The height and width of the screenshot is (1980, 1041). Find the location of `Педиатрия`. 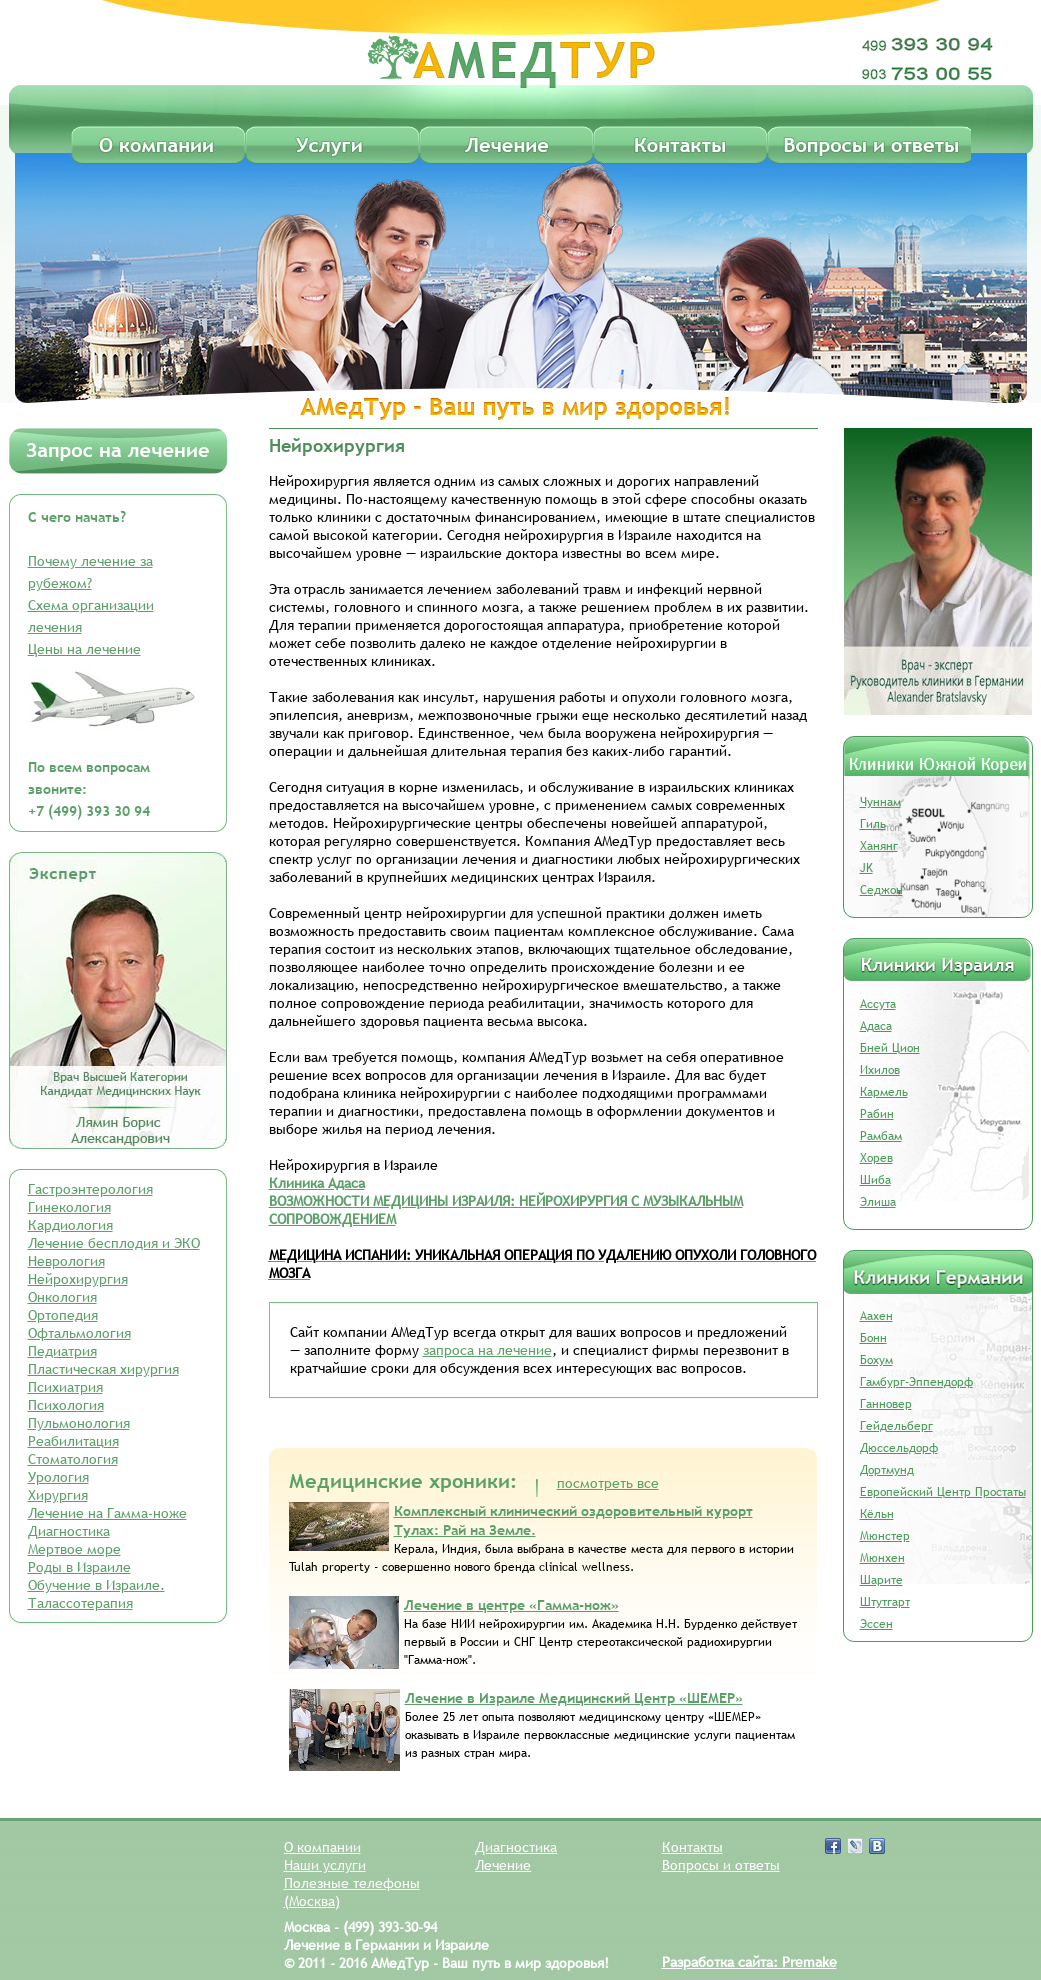

Педиатрия is located at coordinates (62, 1351).